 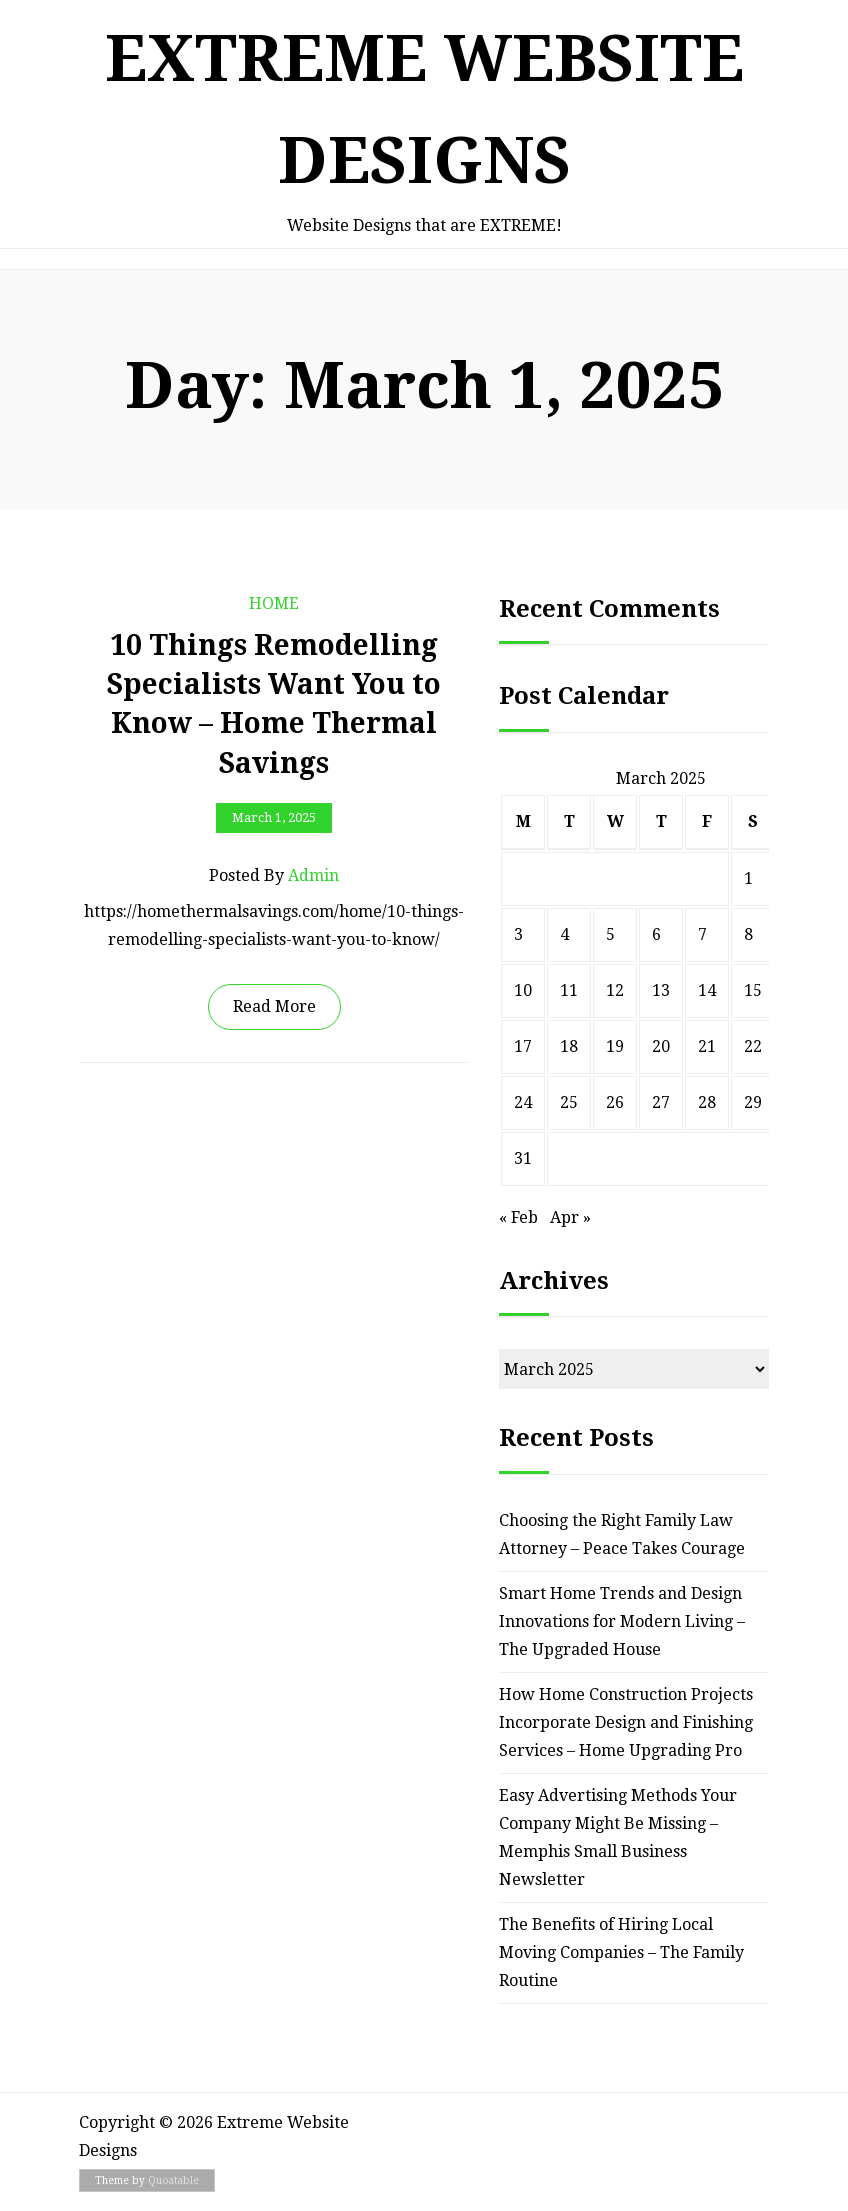 What do you see at coordinates (622, 1621) in the screenshot?
I see `Smart Home Trends and Design Innovations for Modern Living – The Upgraded House` at bounding box center [622, 1621].